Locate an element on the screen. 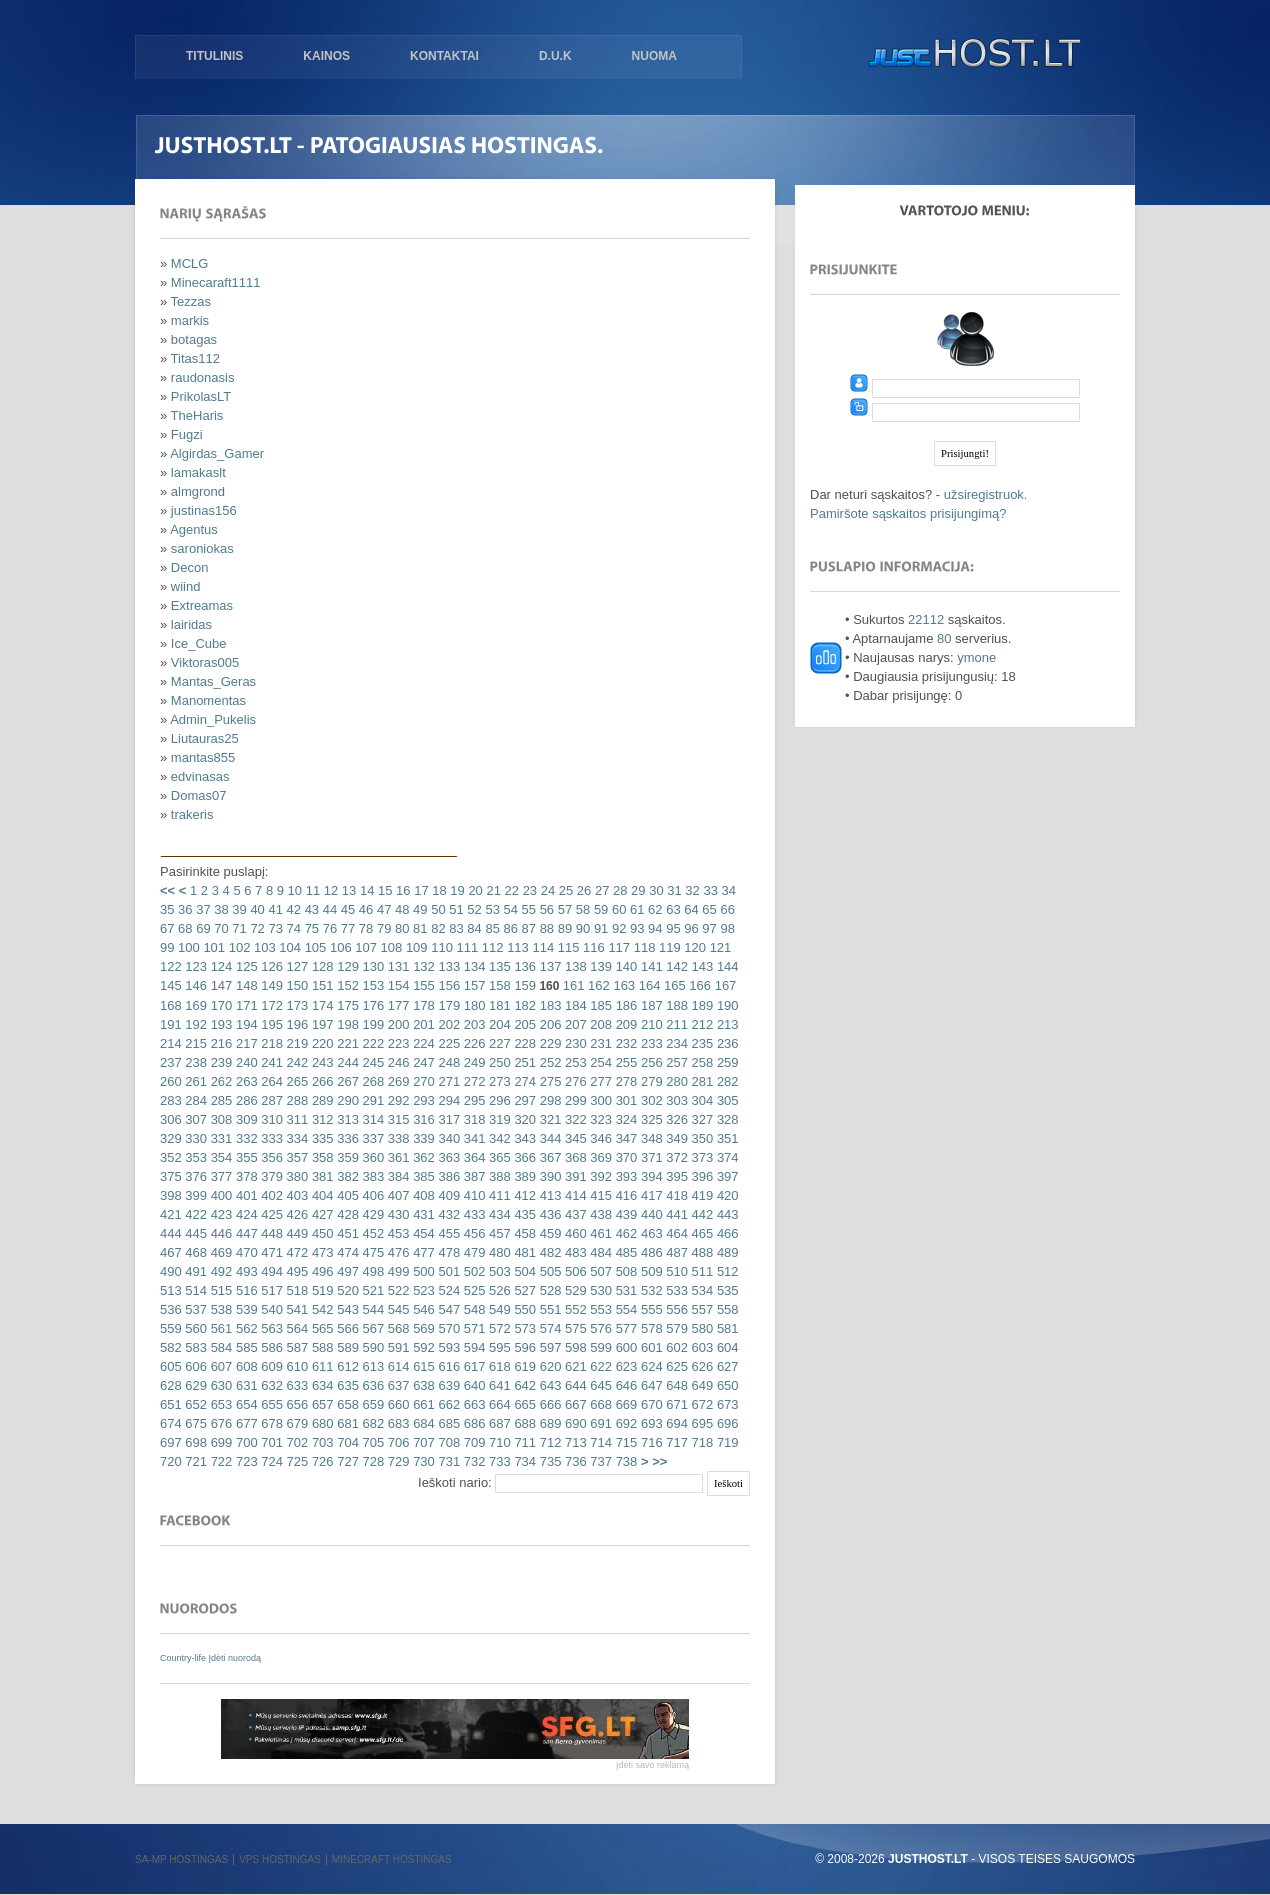  707 is located at coordinates (422, 1442).